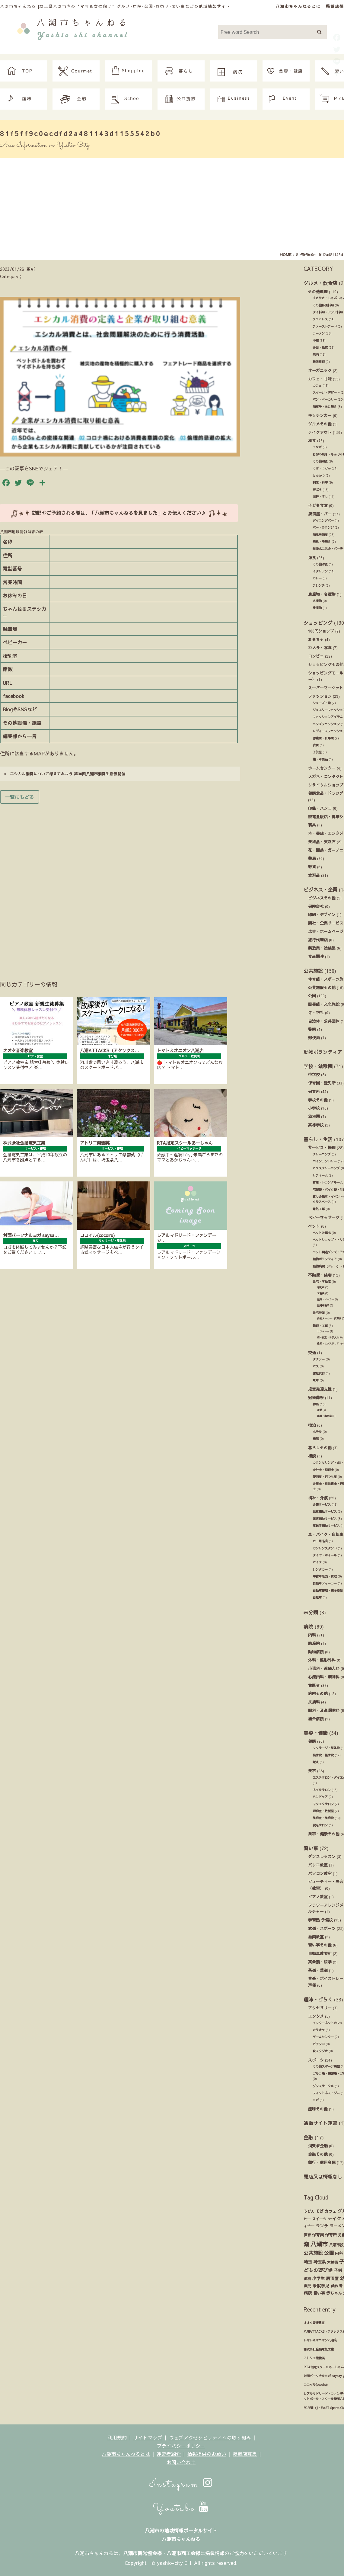 This screenshot has width=344, height=2576. I want to click on 皮膚科, so click(314, 1701).